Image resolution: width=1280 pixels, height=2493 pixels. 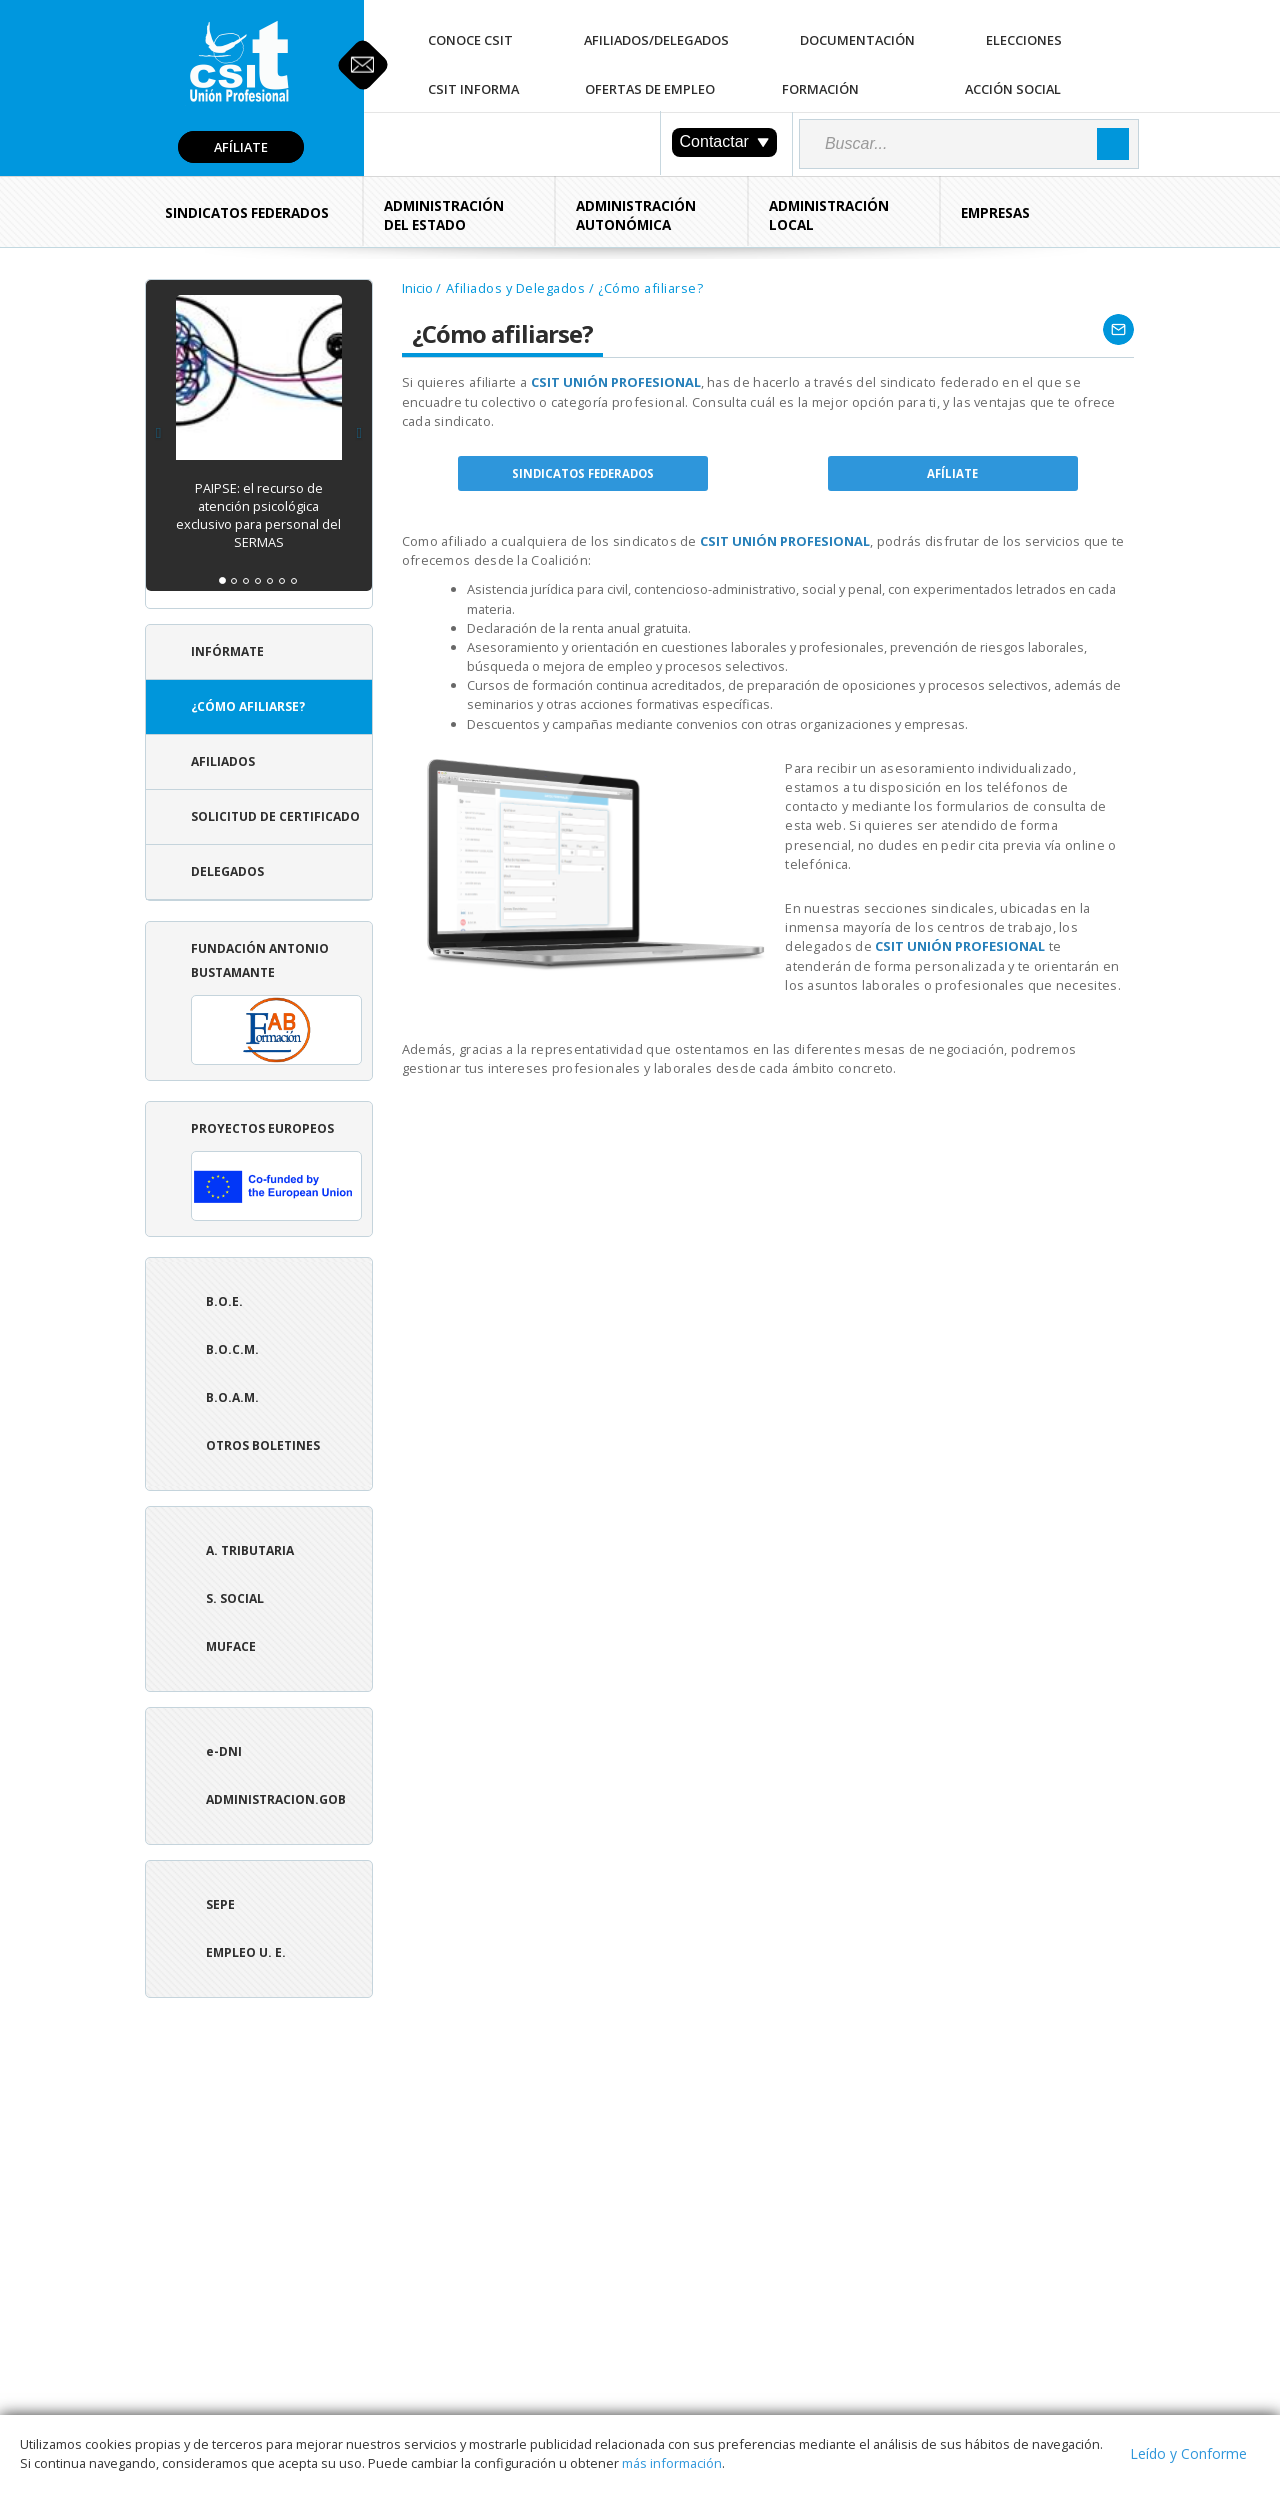 What do you see at coordinates (241, 147) in the screenshot?
I see `Afíliate` at bounding box center [241, 147].